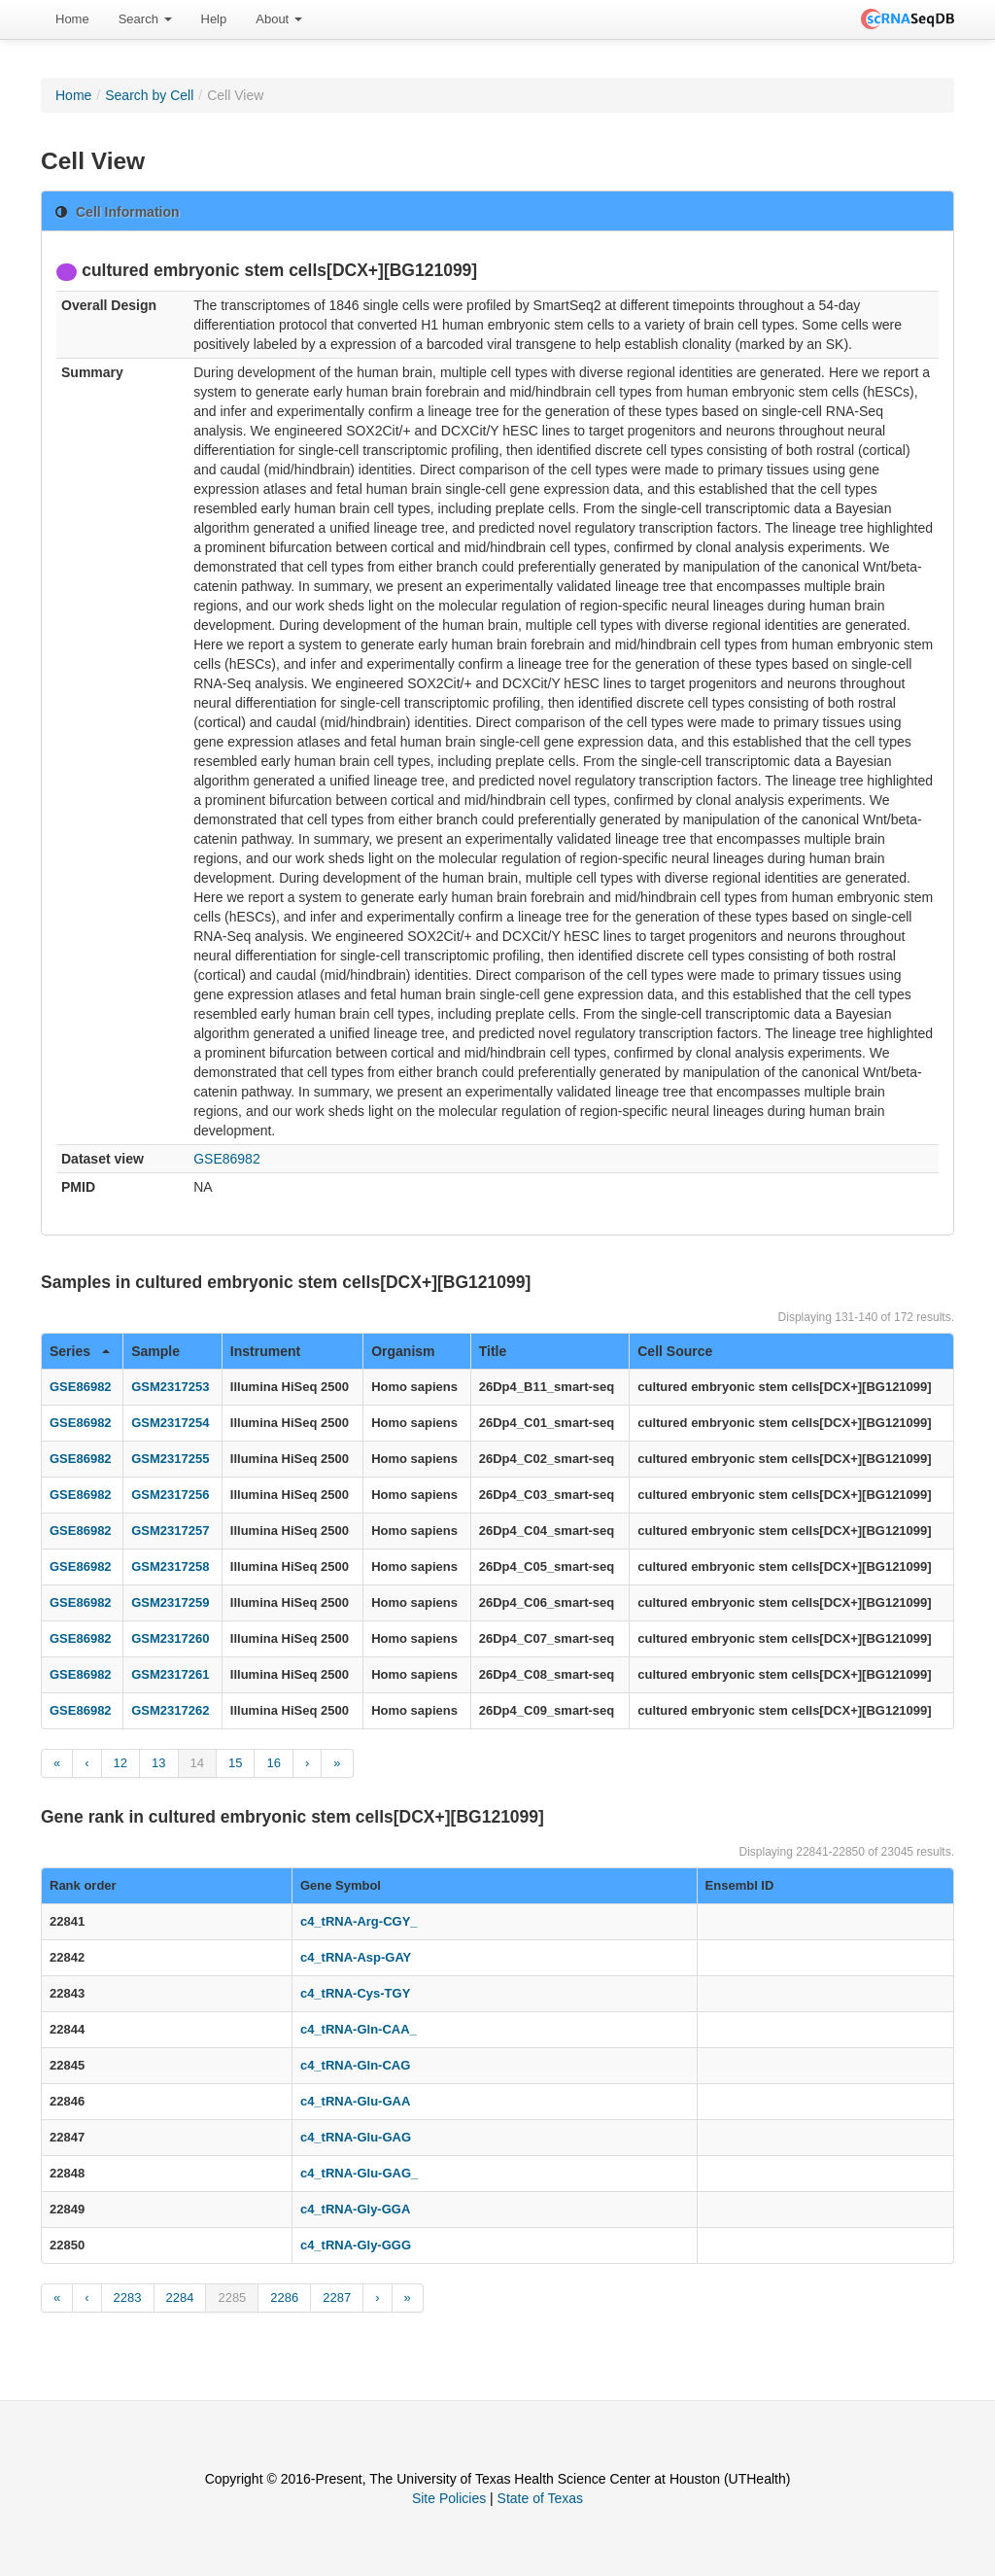 The height and width of the screenshot is (2576, 995). Describe the element at coordinates (493, 1351) in the screenshot. I see `Title` at that location.